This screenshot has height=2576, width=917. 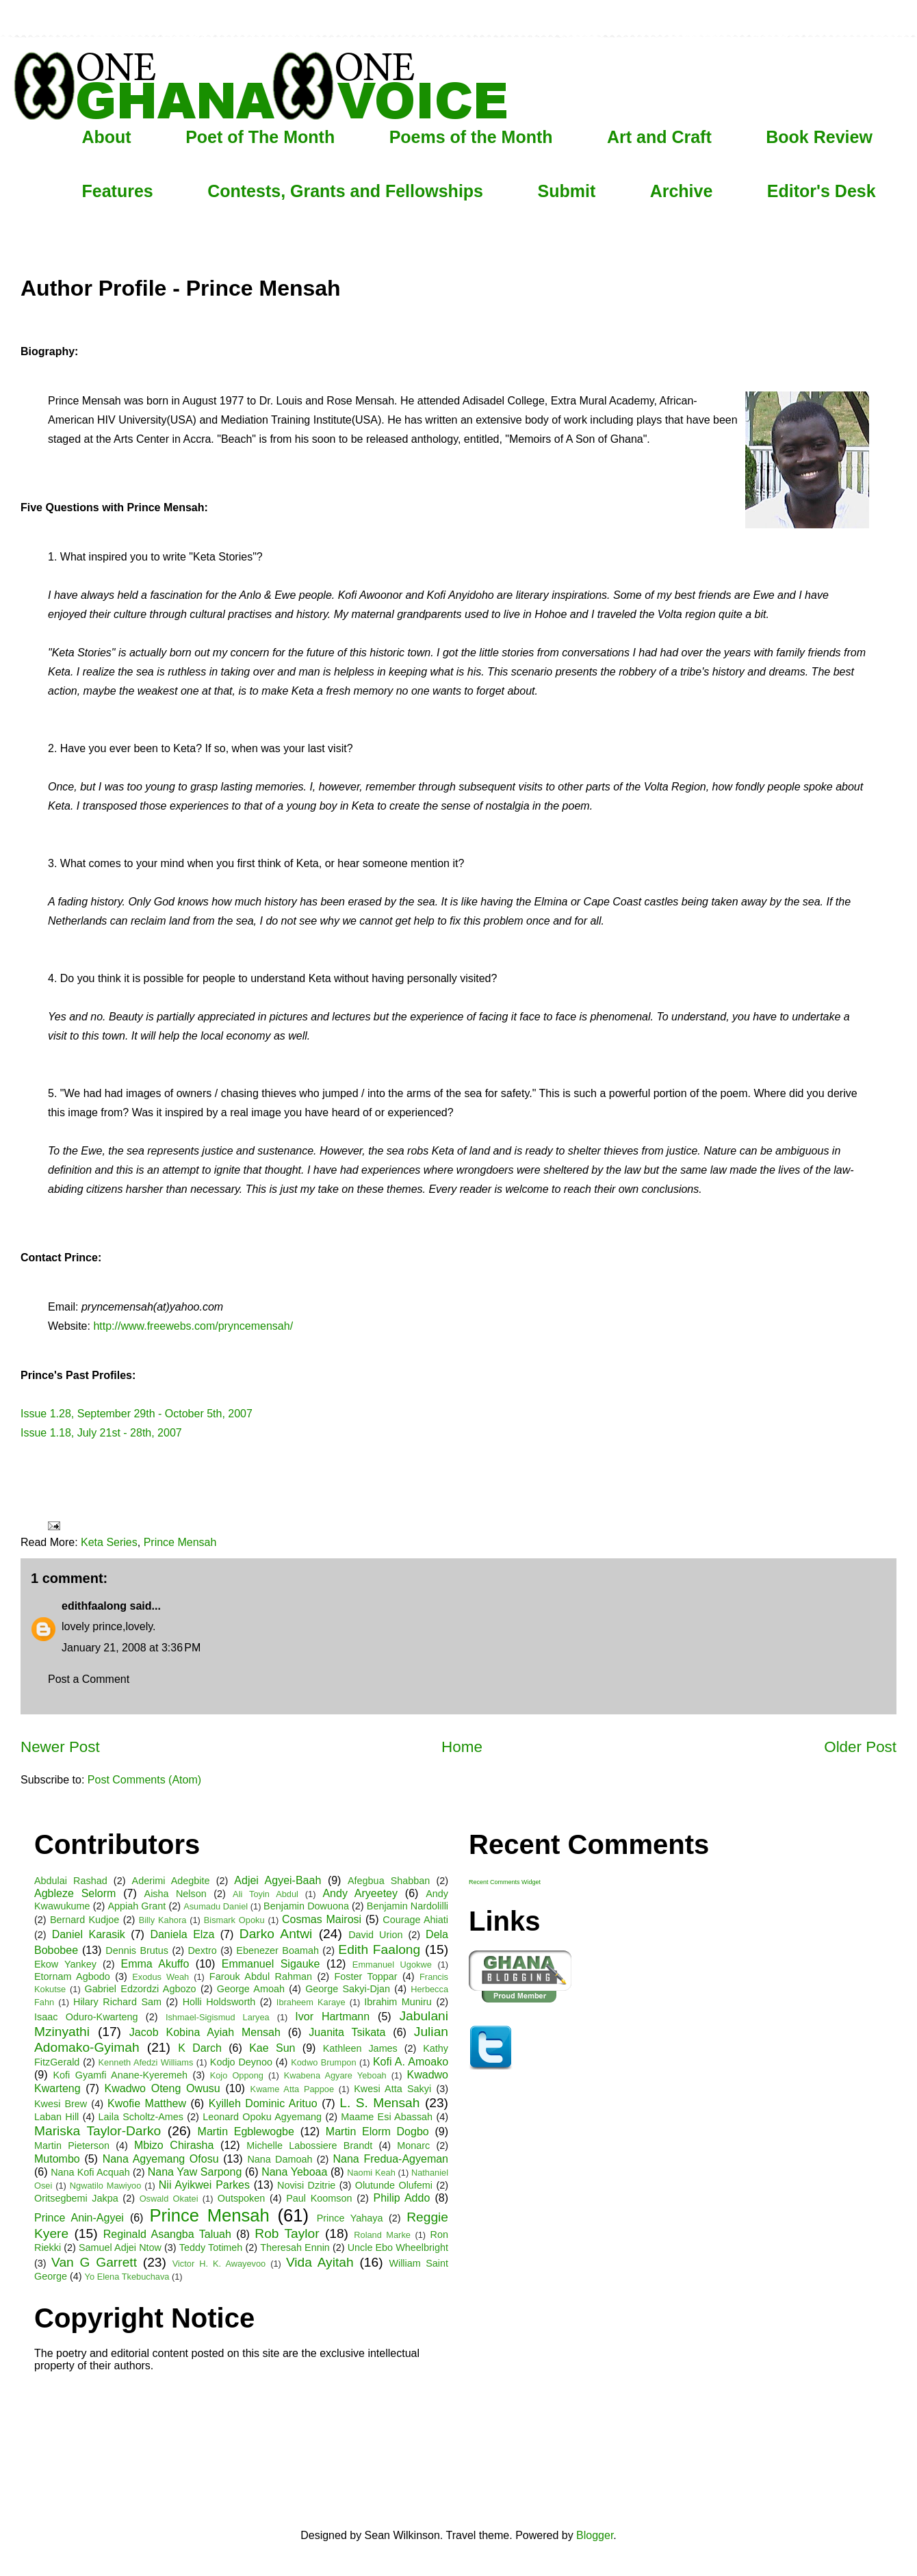 I want to click on http://www.freewebs.com/pryncemensah/, so click(x=193, y=1326).